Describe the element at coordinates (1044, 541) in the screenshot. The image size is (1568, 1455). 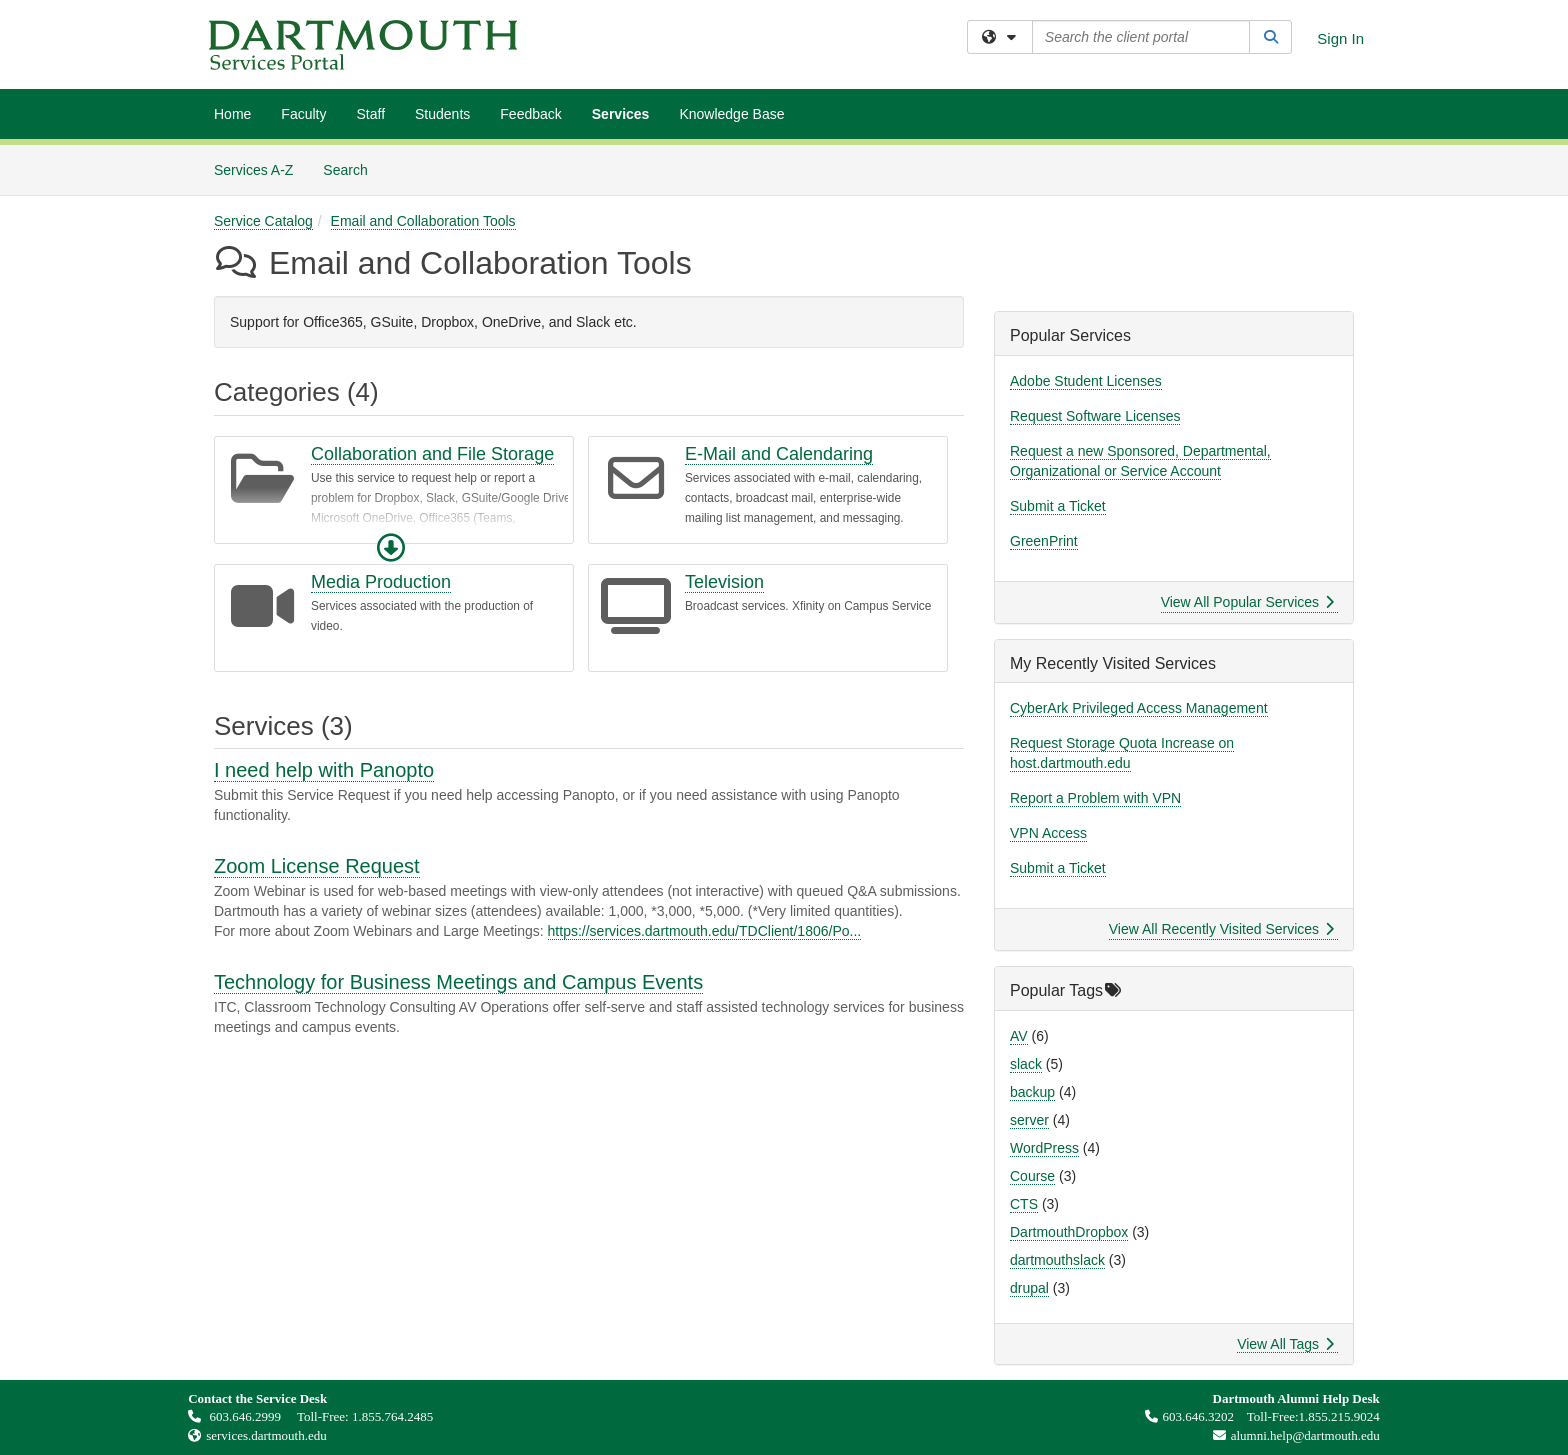
I see `GreenPrint` at that location.